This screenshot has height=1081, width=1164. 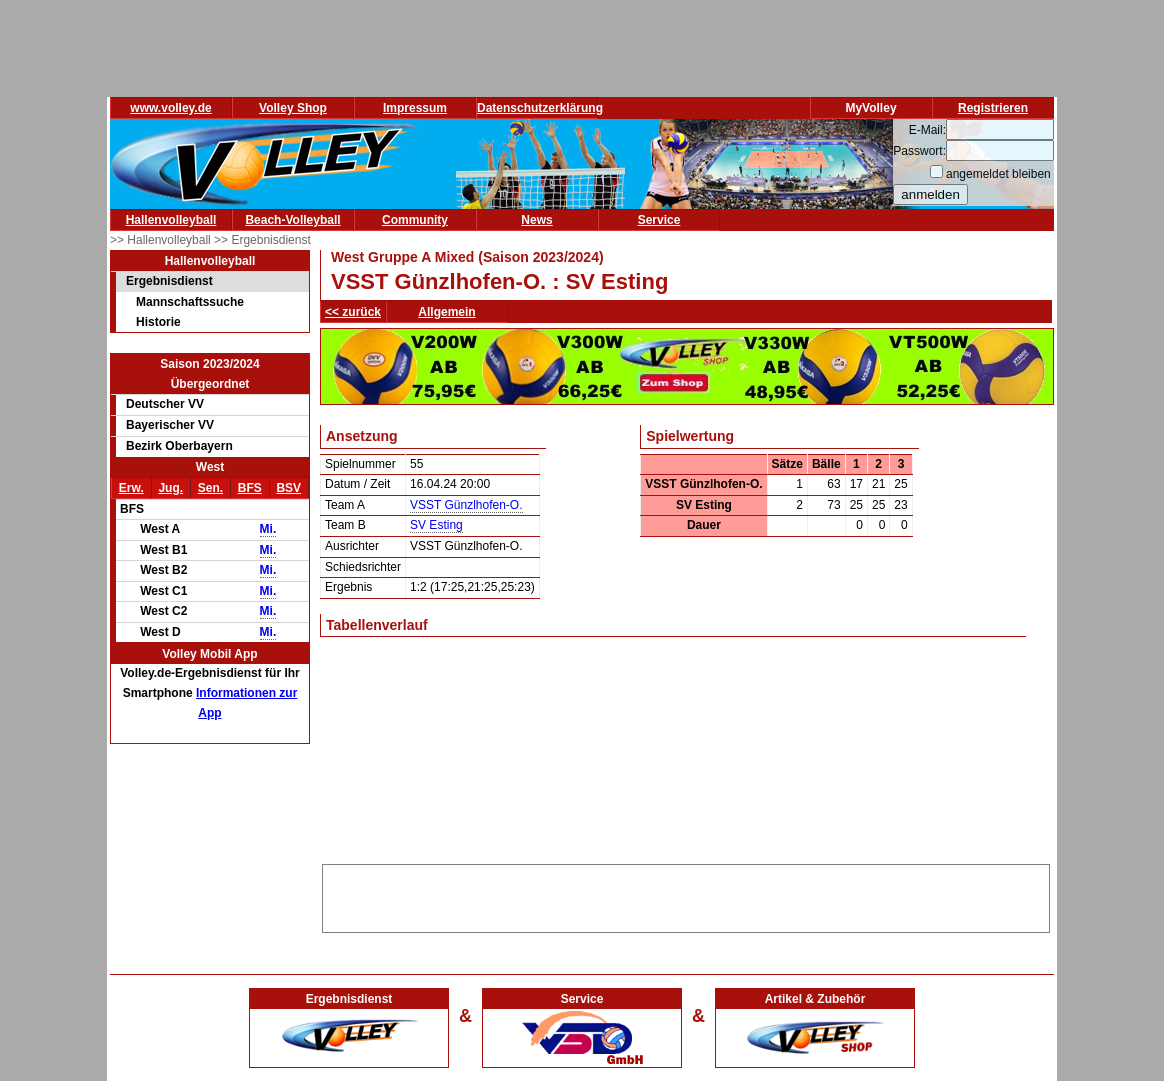 I want to click on Historie, so click(x=158, y=322).